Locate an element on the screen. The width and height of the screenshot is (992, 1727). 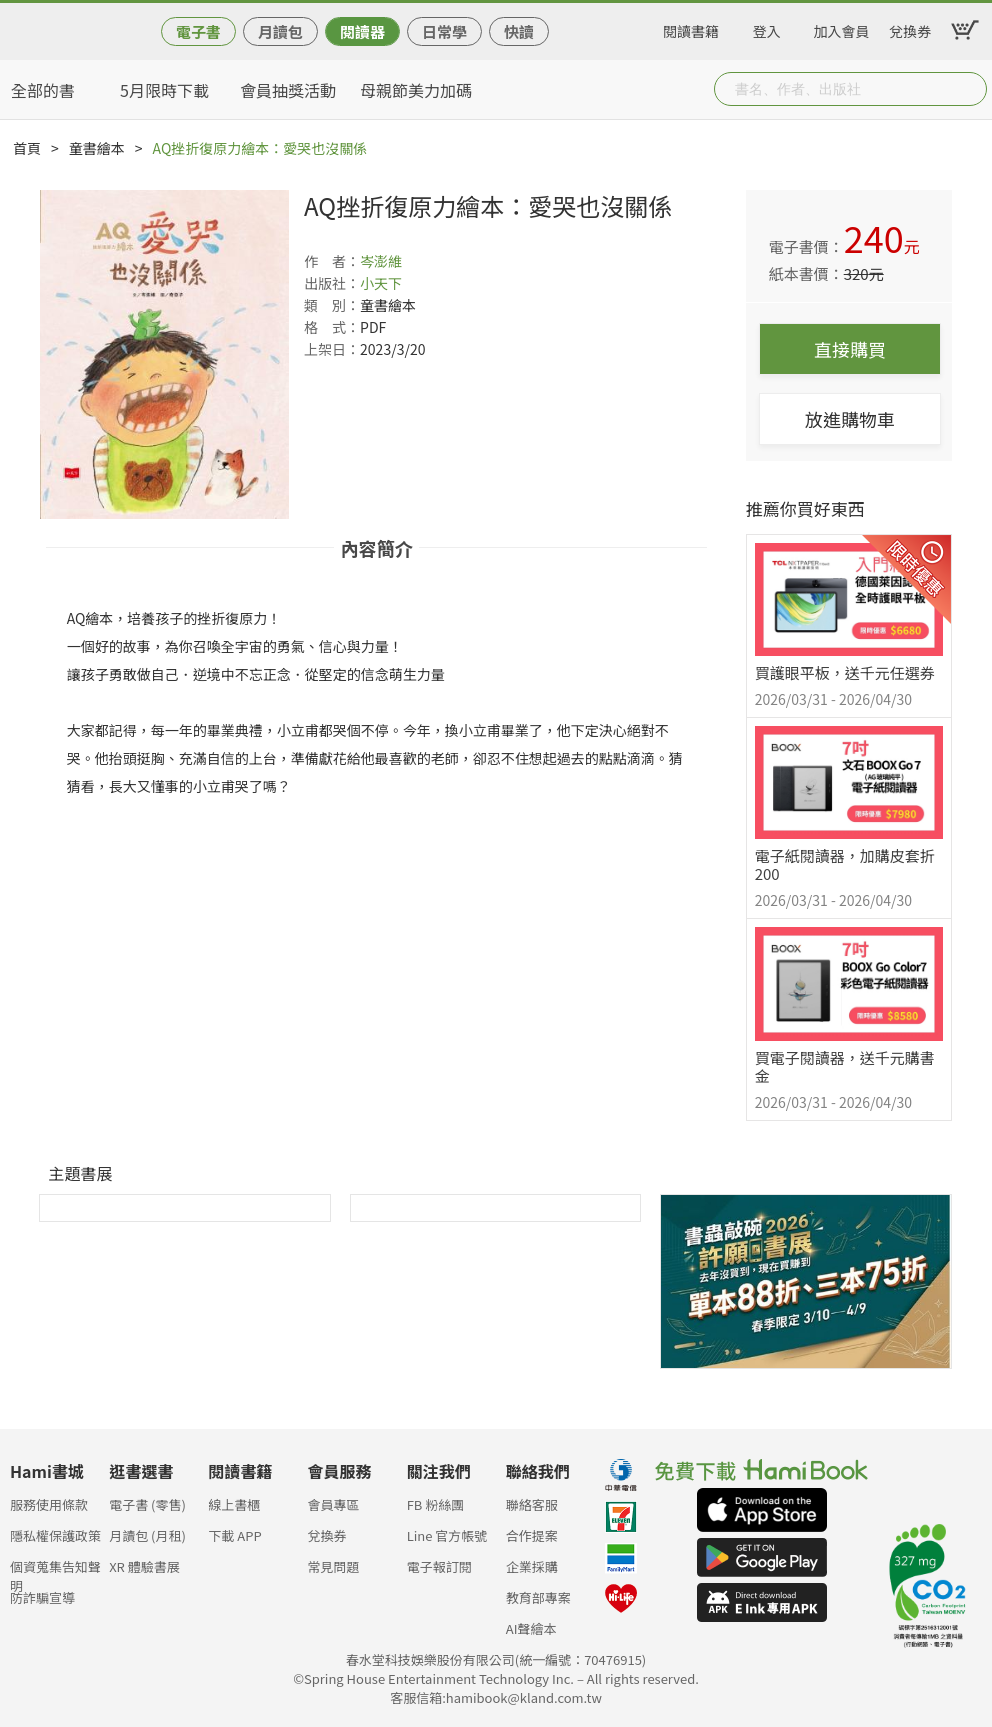
聯絡客服 is located at coordinates (532, 1504).